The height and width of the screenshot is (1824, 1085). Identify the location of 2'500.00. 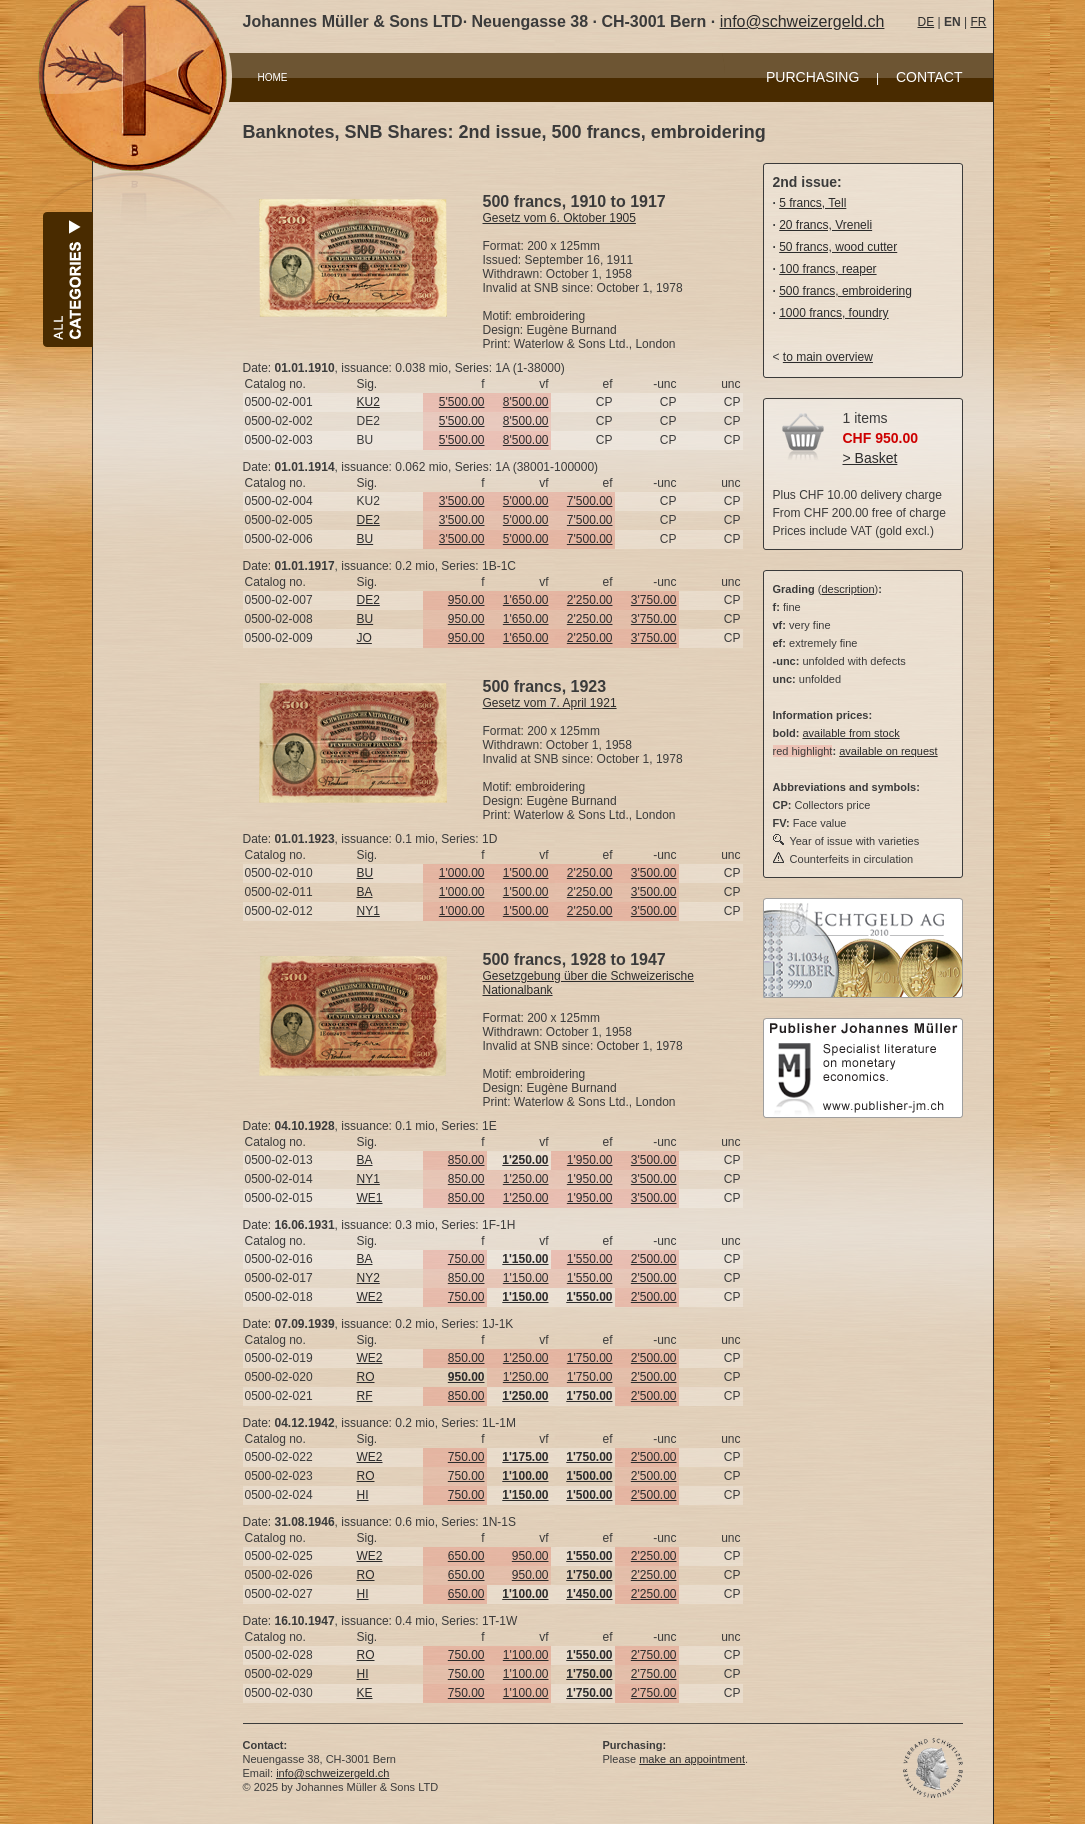
(654, 1259).